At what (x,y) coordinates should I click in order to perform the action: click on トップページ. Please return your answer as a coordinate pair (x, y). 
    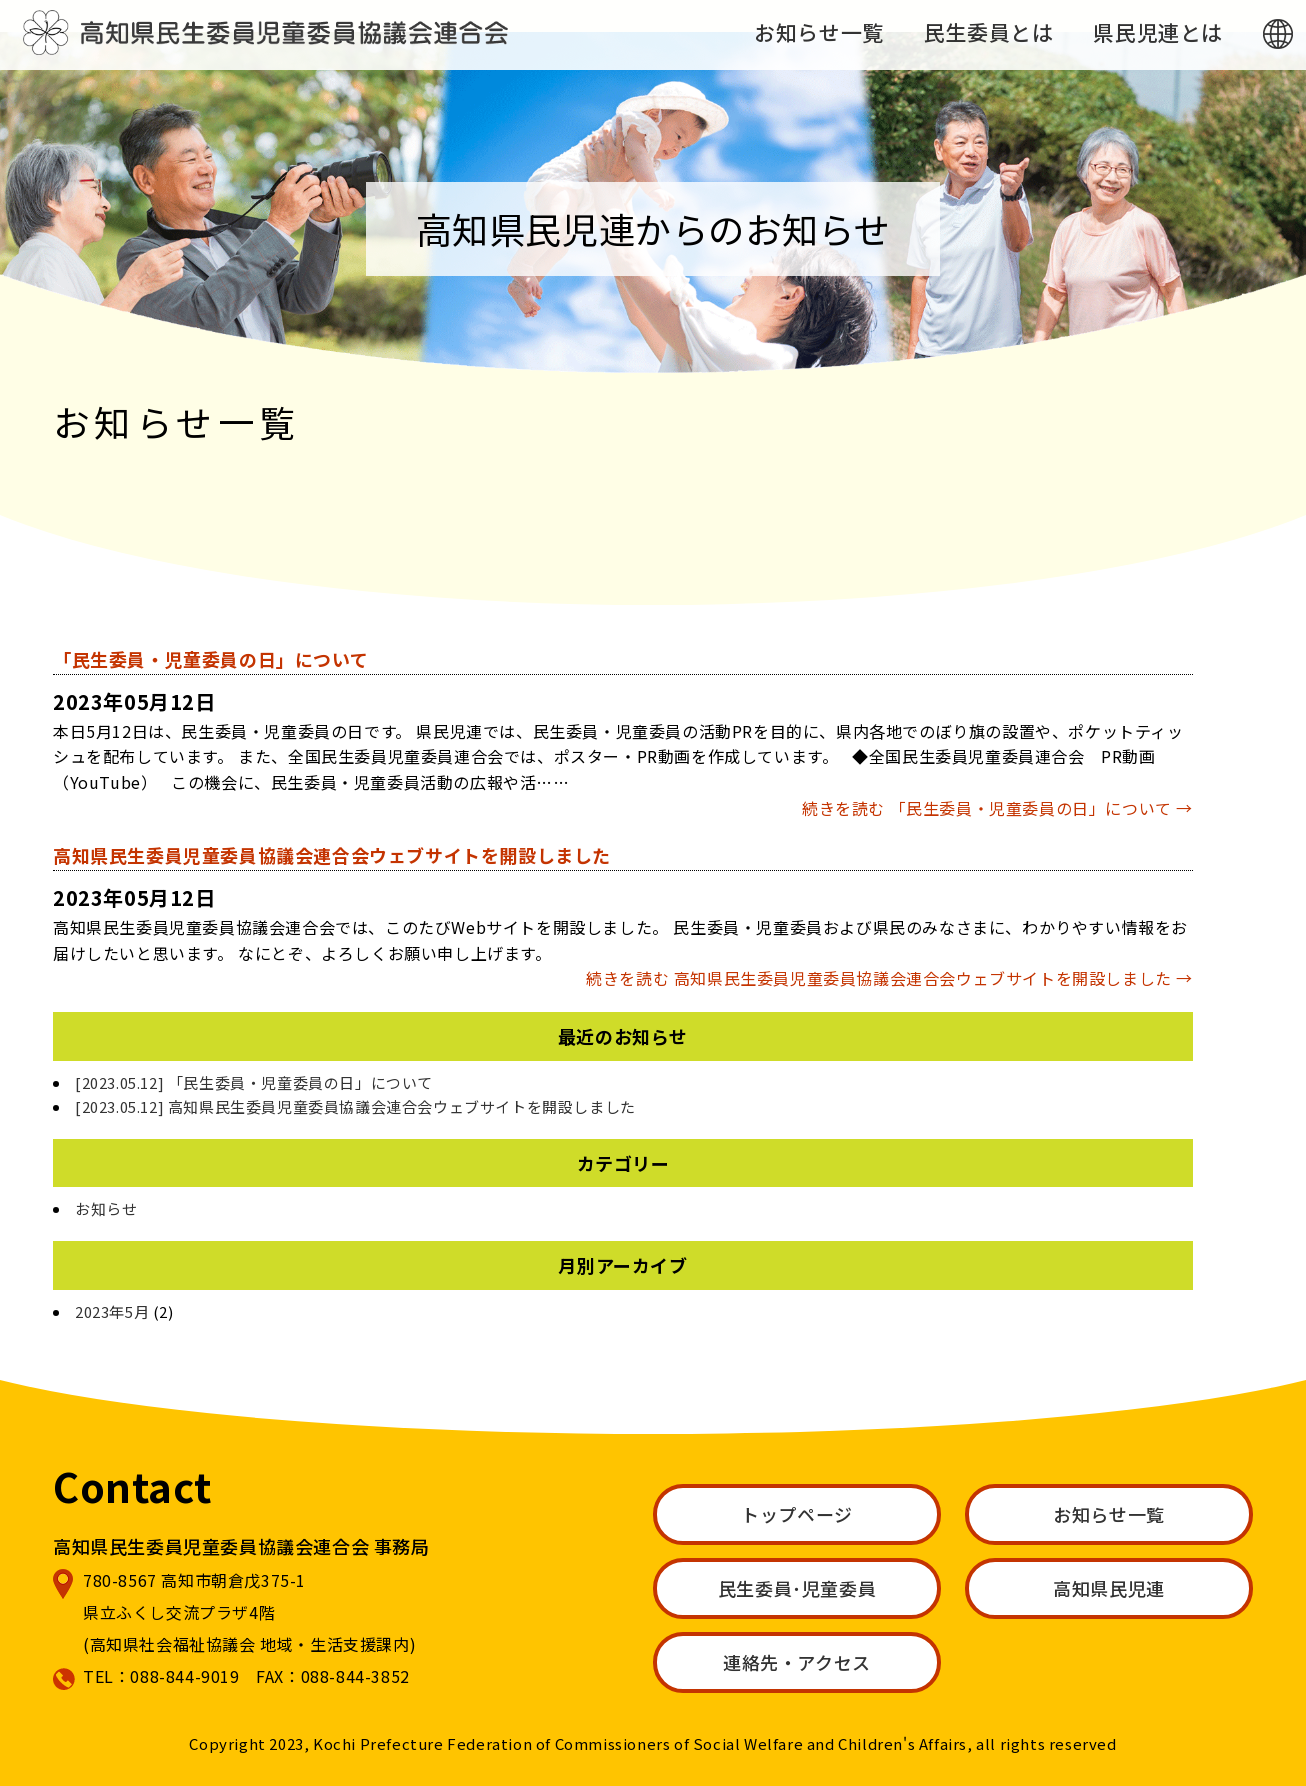
    Looking at the image, I should click on (797, 1514).